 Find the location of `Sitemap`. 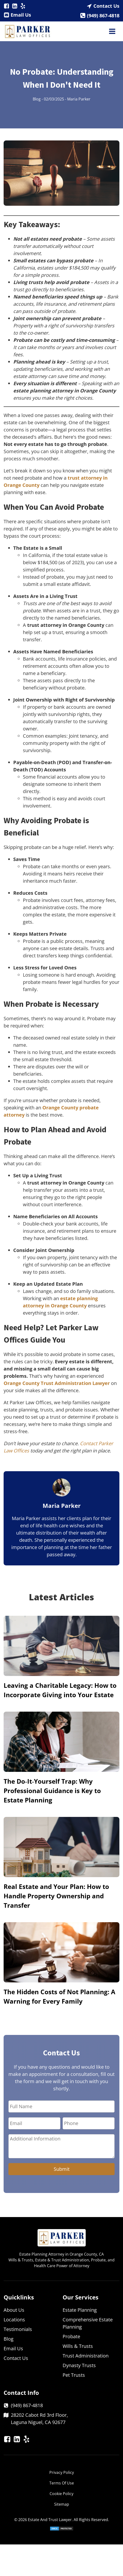

Sitemap is located at coordinates (61, 2504).